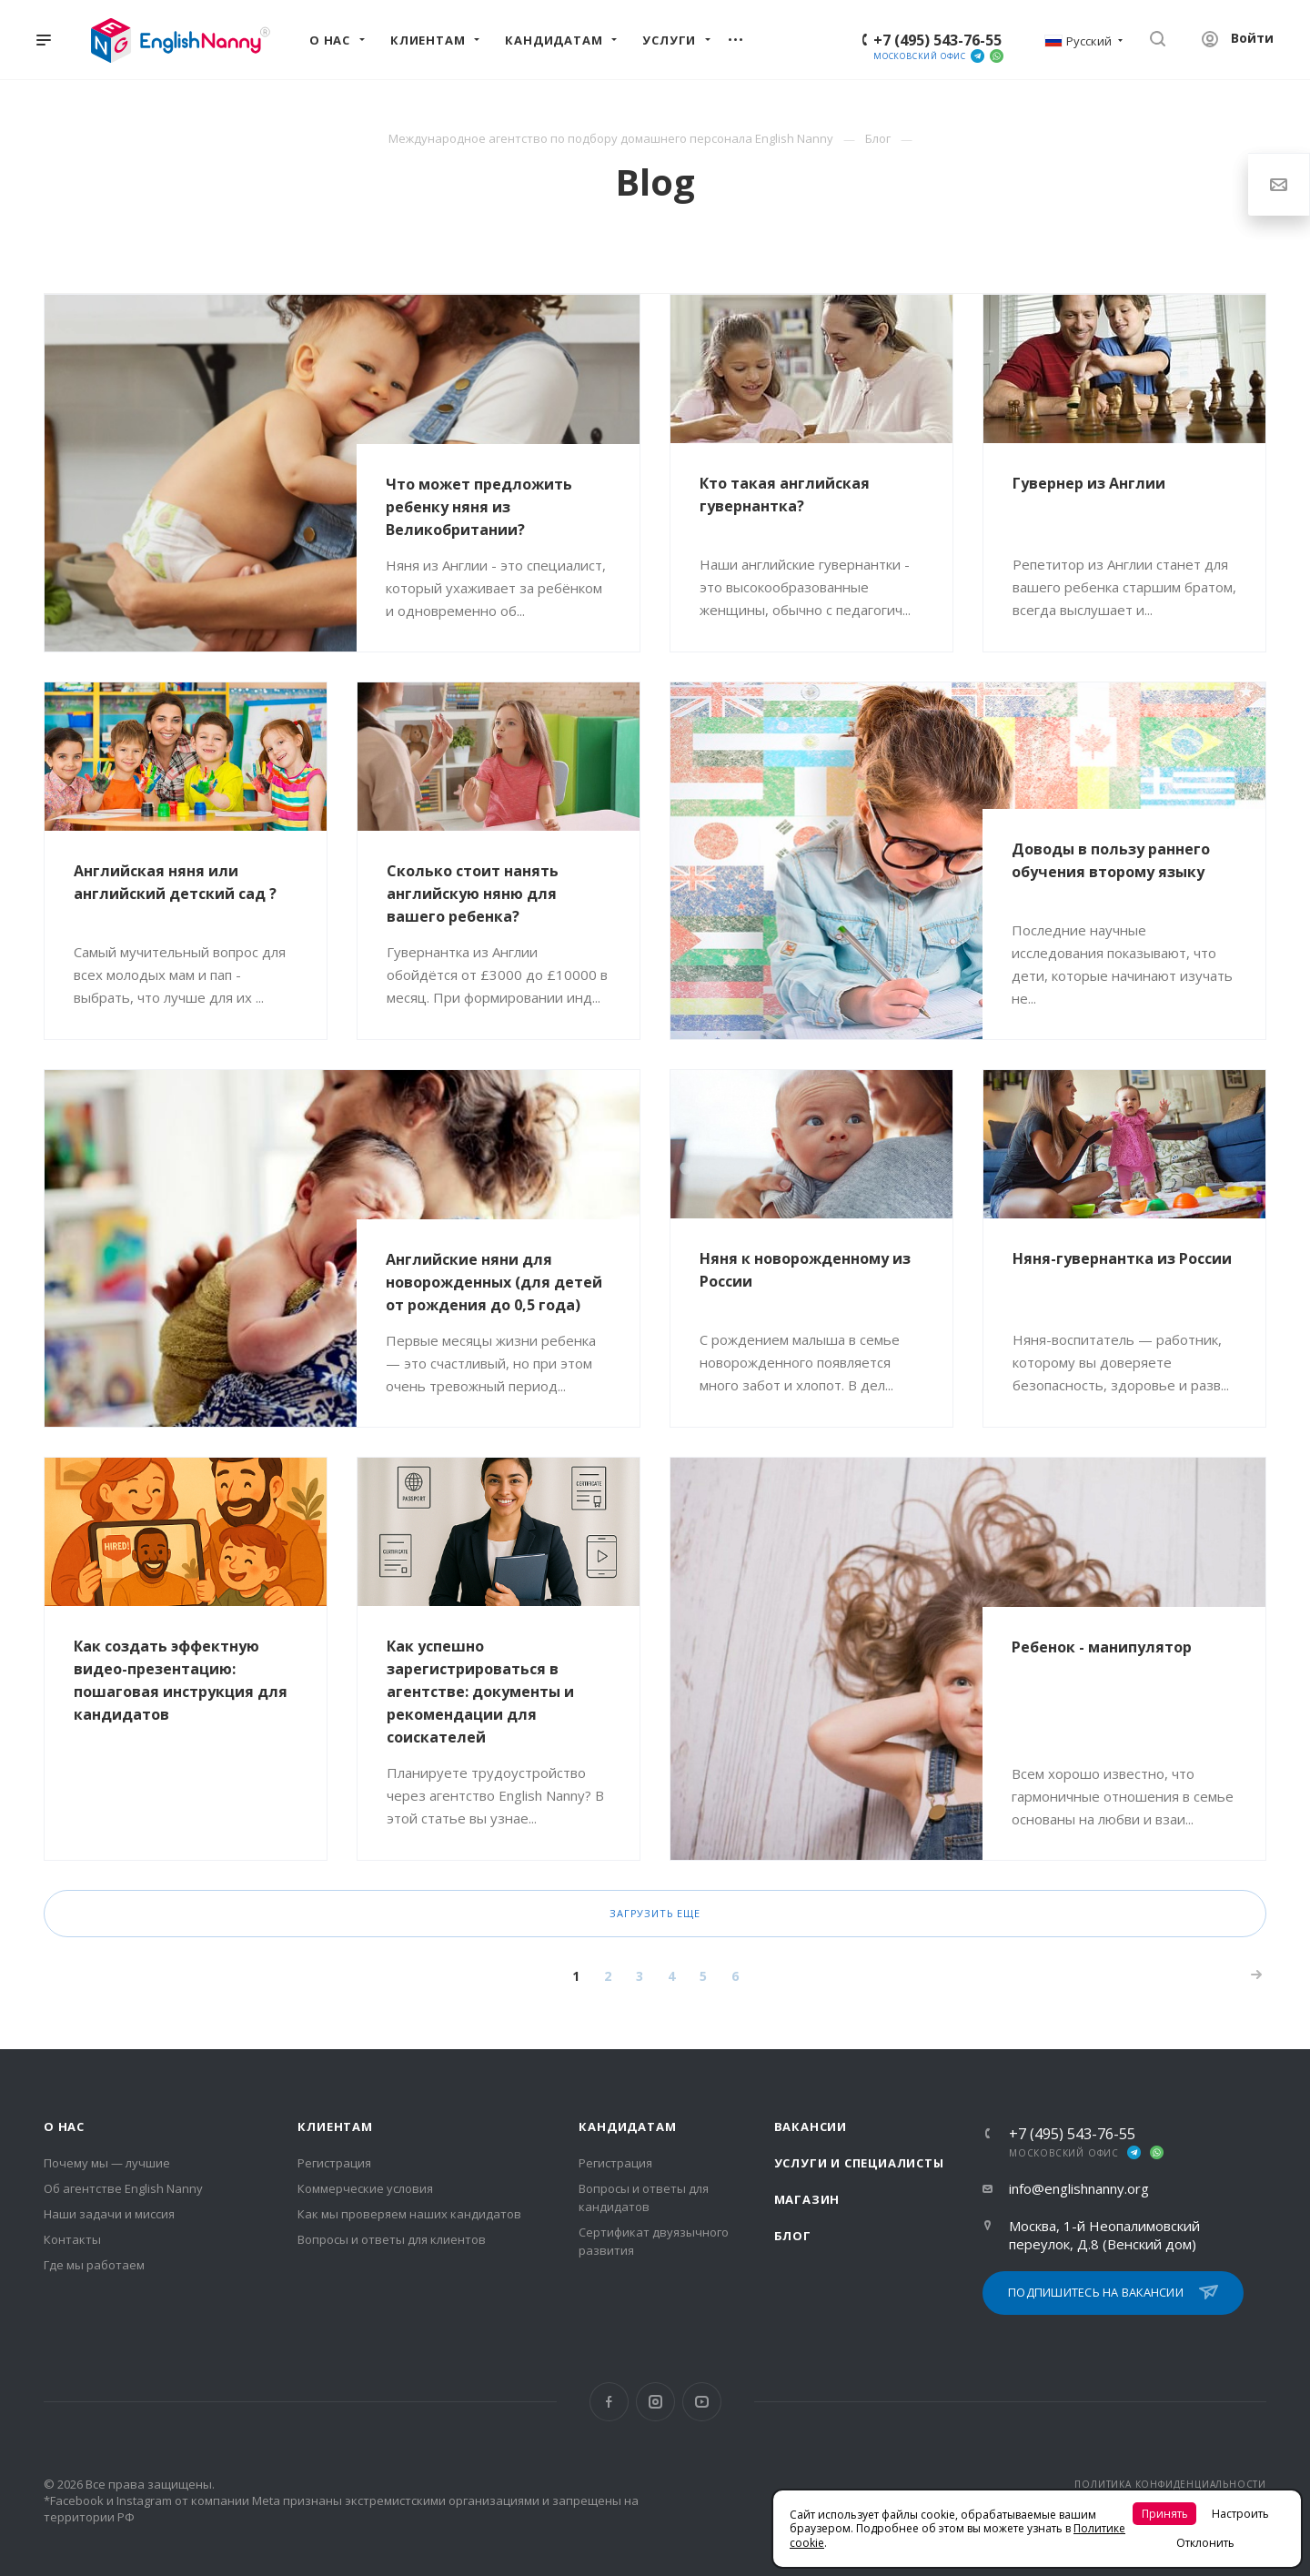  What do you see at coordinates (859, 2163) in the screenshot?
I see `Услуги и специалисты` at bounding box center [859, 2163].